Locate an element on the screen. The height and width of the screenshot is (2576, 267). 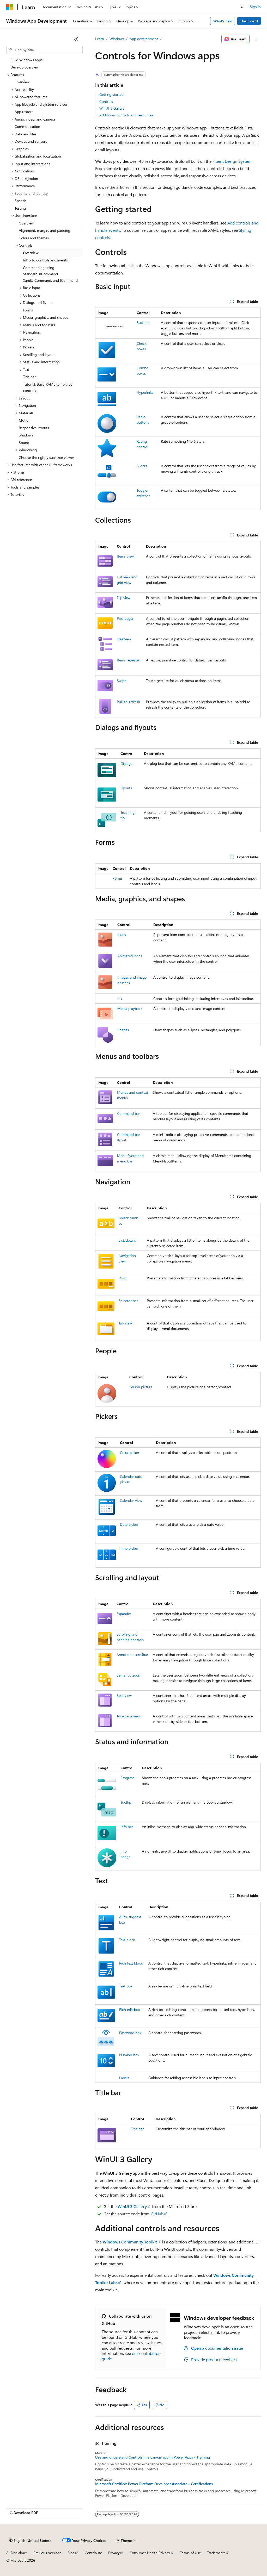
Sliders is located at coordinates (142, 465).